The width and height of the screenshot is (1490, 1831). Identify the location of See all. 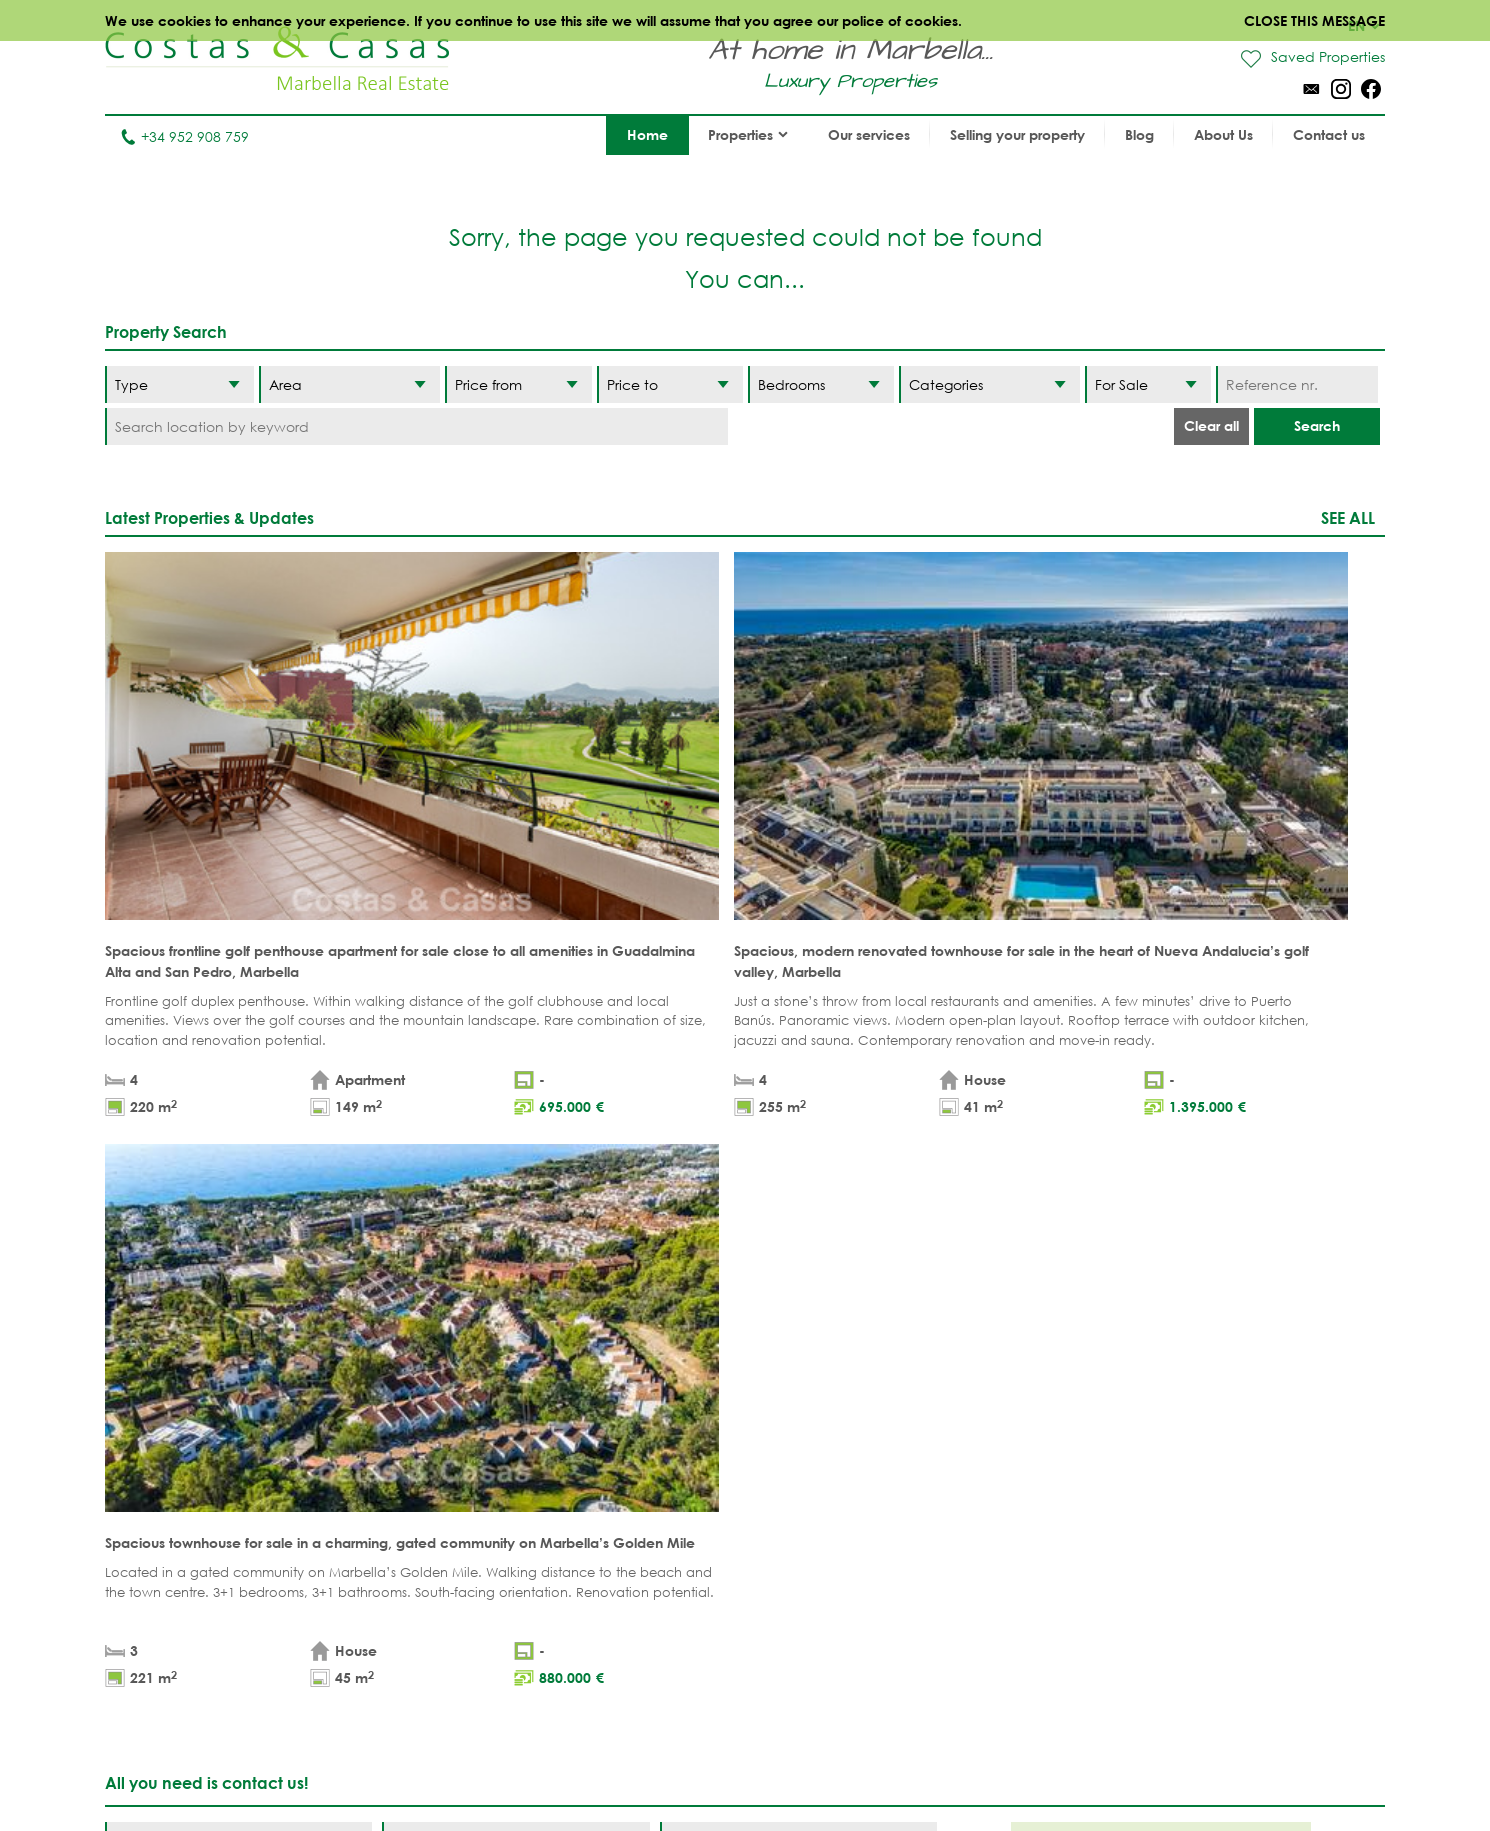
(1348, 517).